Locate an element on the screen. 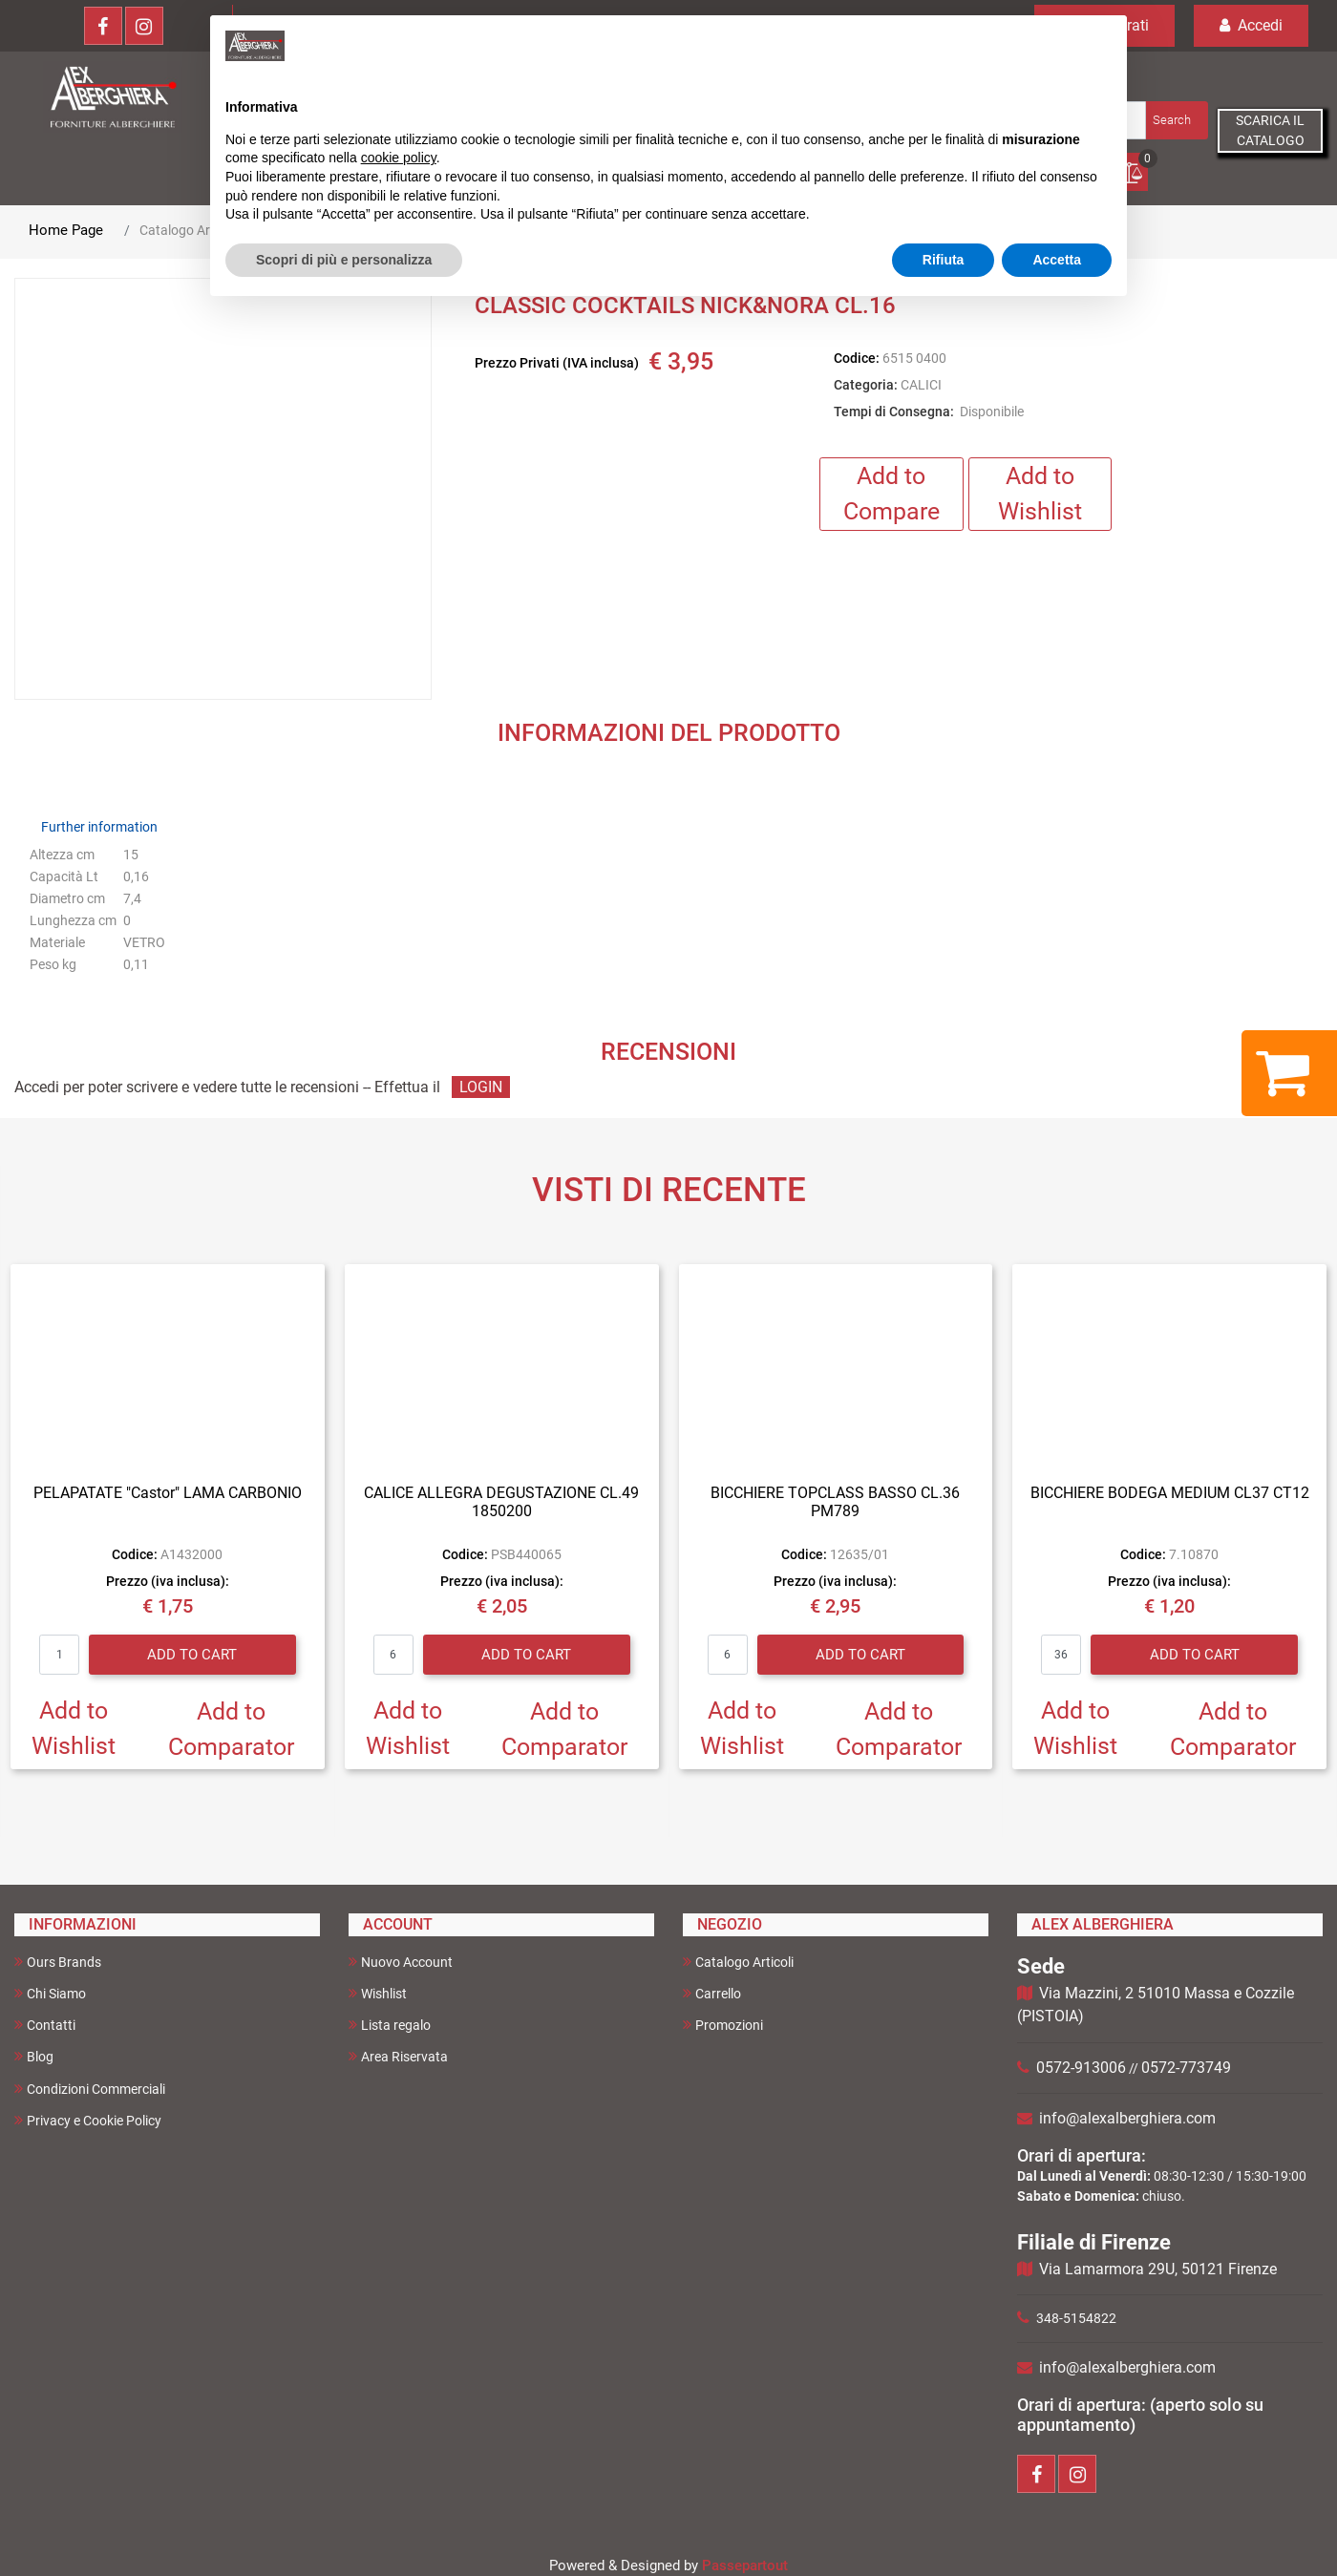 The height and width of the screenshot is (2576, 1337). Passepartout [passepartout-credtis-link] is located at coordinates (745, 2565).